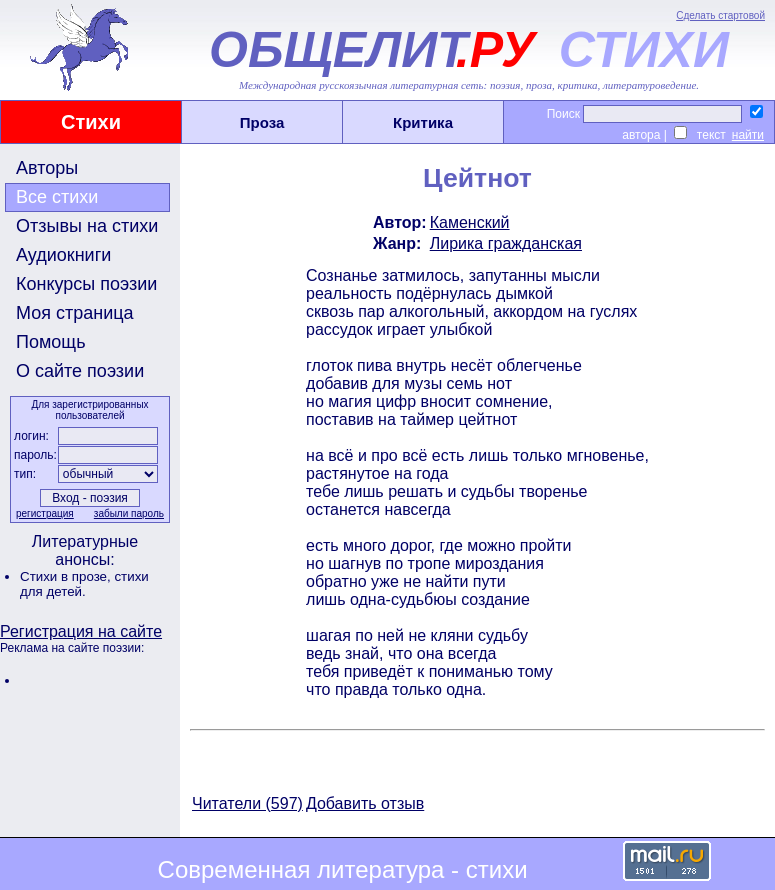  What do you see at coordinates (51, 342) in the screenshot?
I see `Помощь` at bounding box center [51, 342].